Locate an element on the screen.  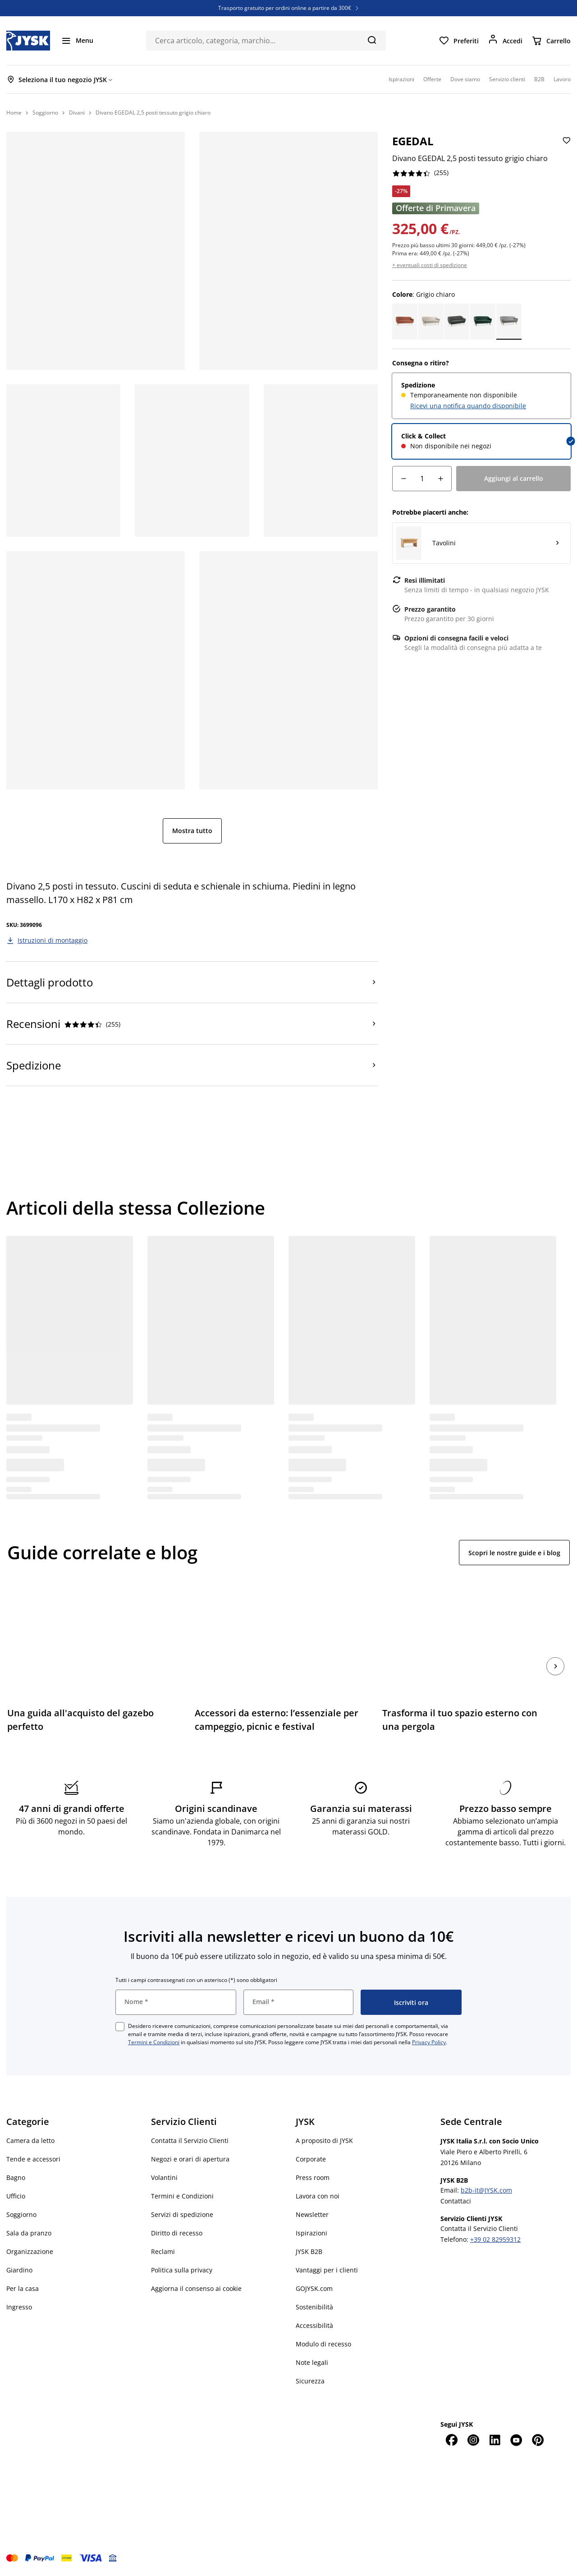
Camera da letto is located at coordinates (30, 2140).